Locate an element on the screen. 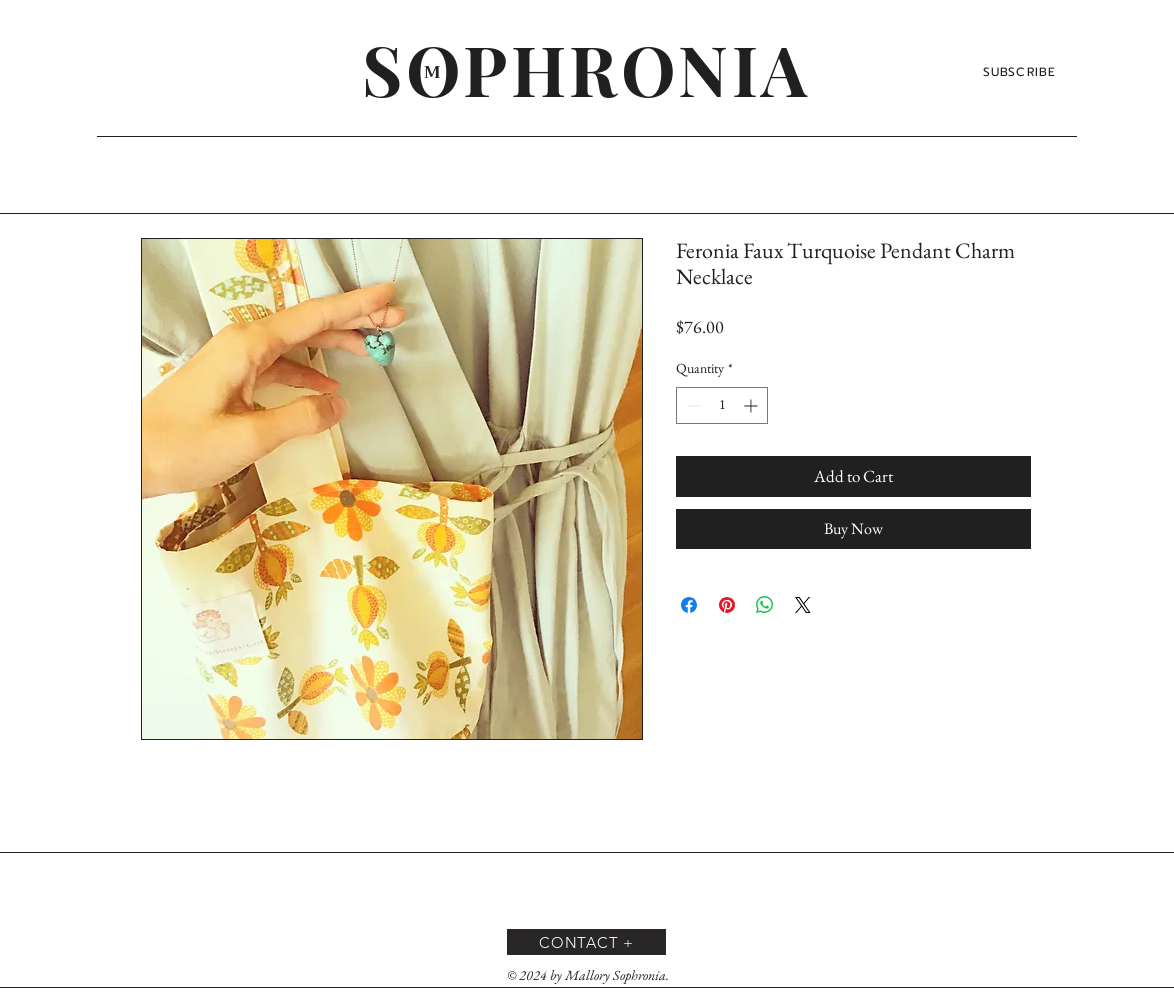  [Share on Facebook] is located at coordinates (689, 605).